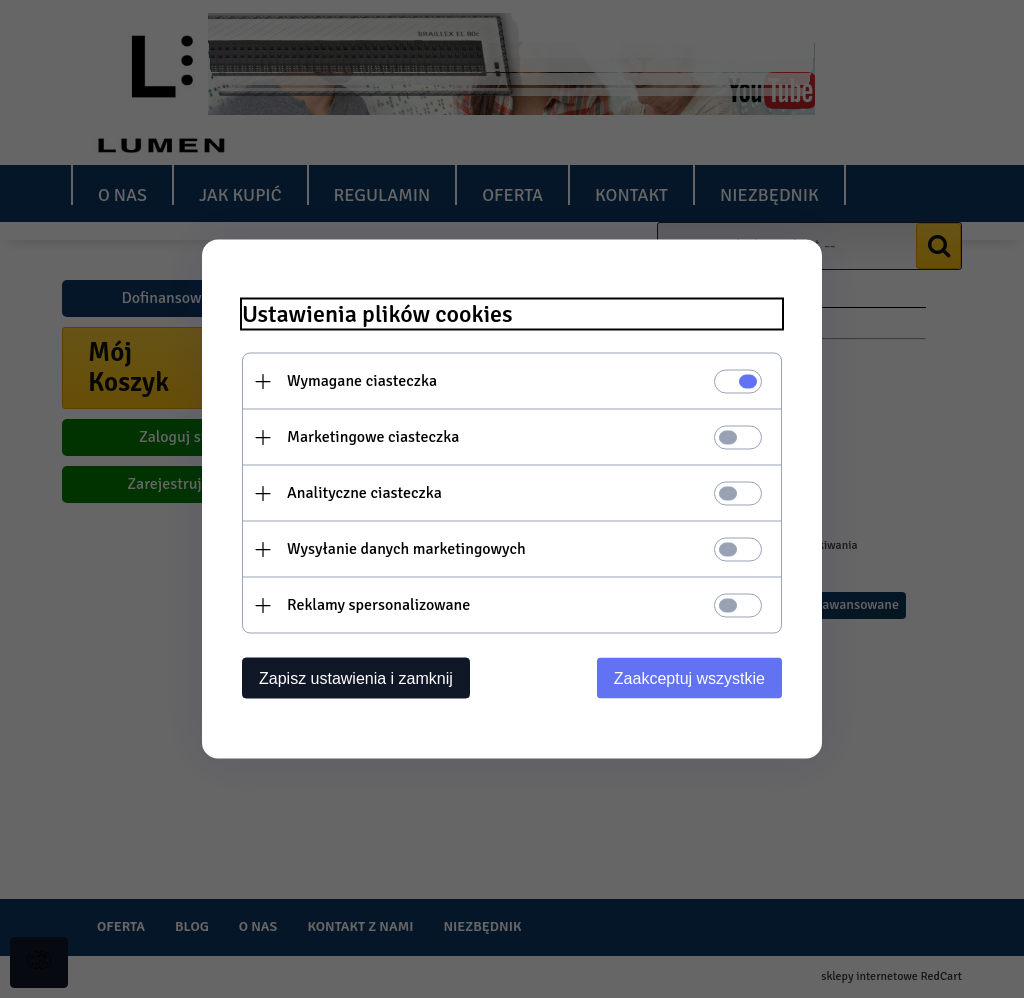 The height and width of the screenshot is (998, 1024). What do you see at coordinates (356, 678) in the screenshot?
I see `Zapisz ustawienia i zamknij` at bounding box center [356, 678].